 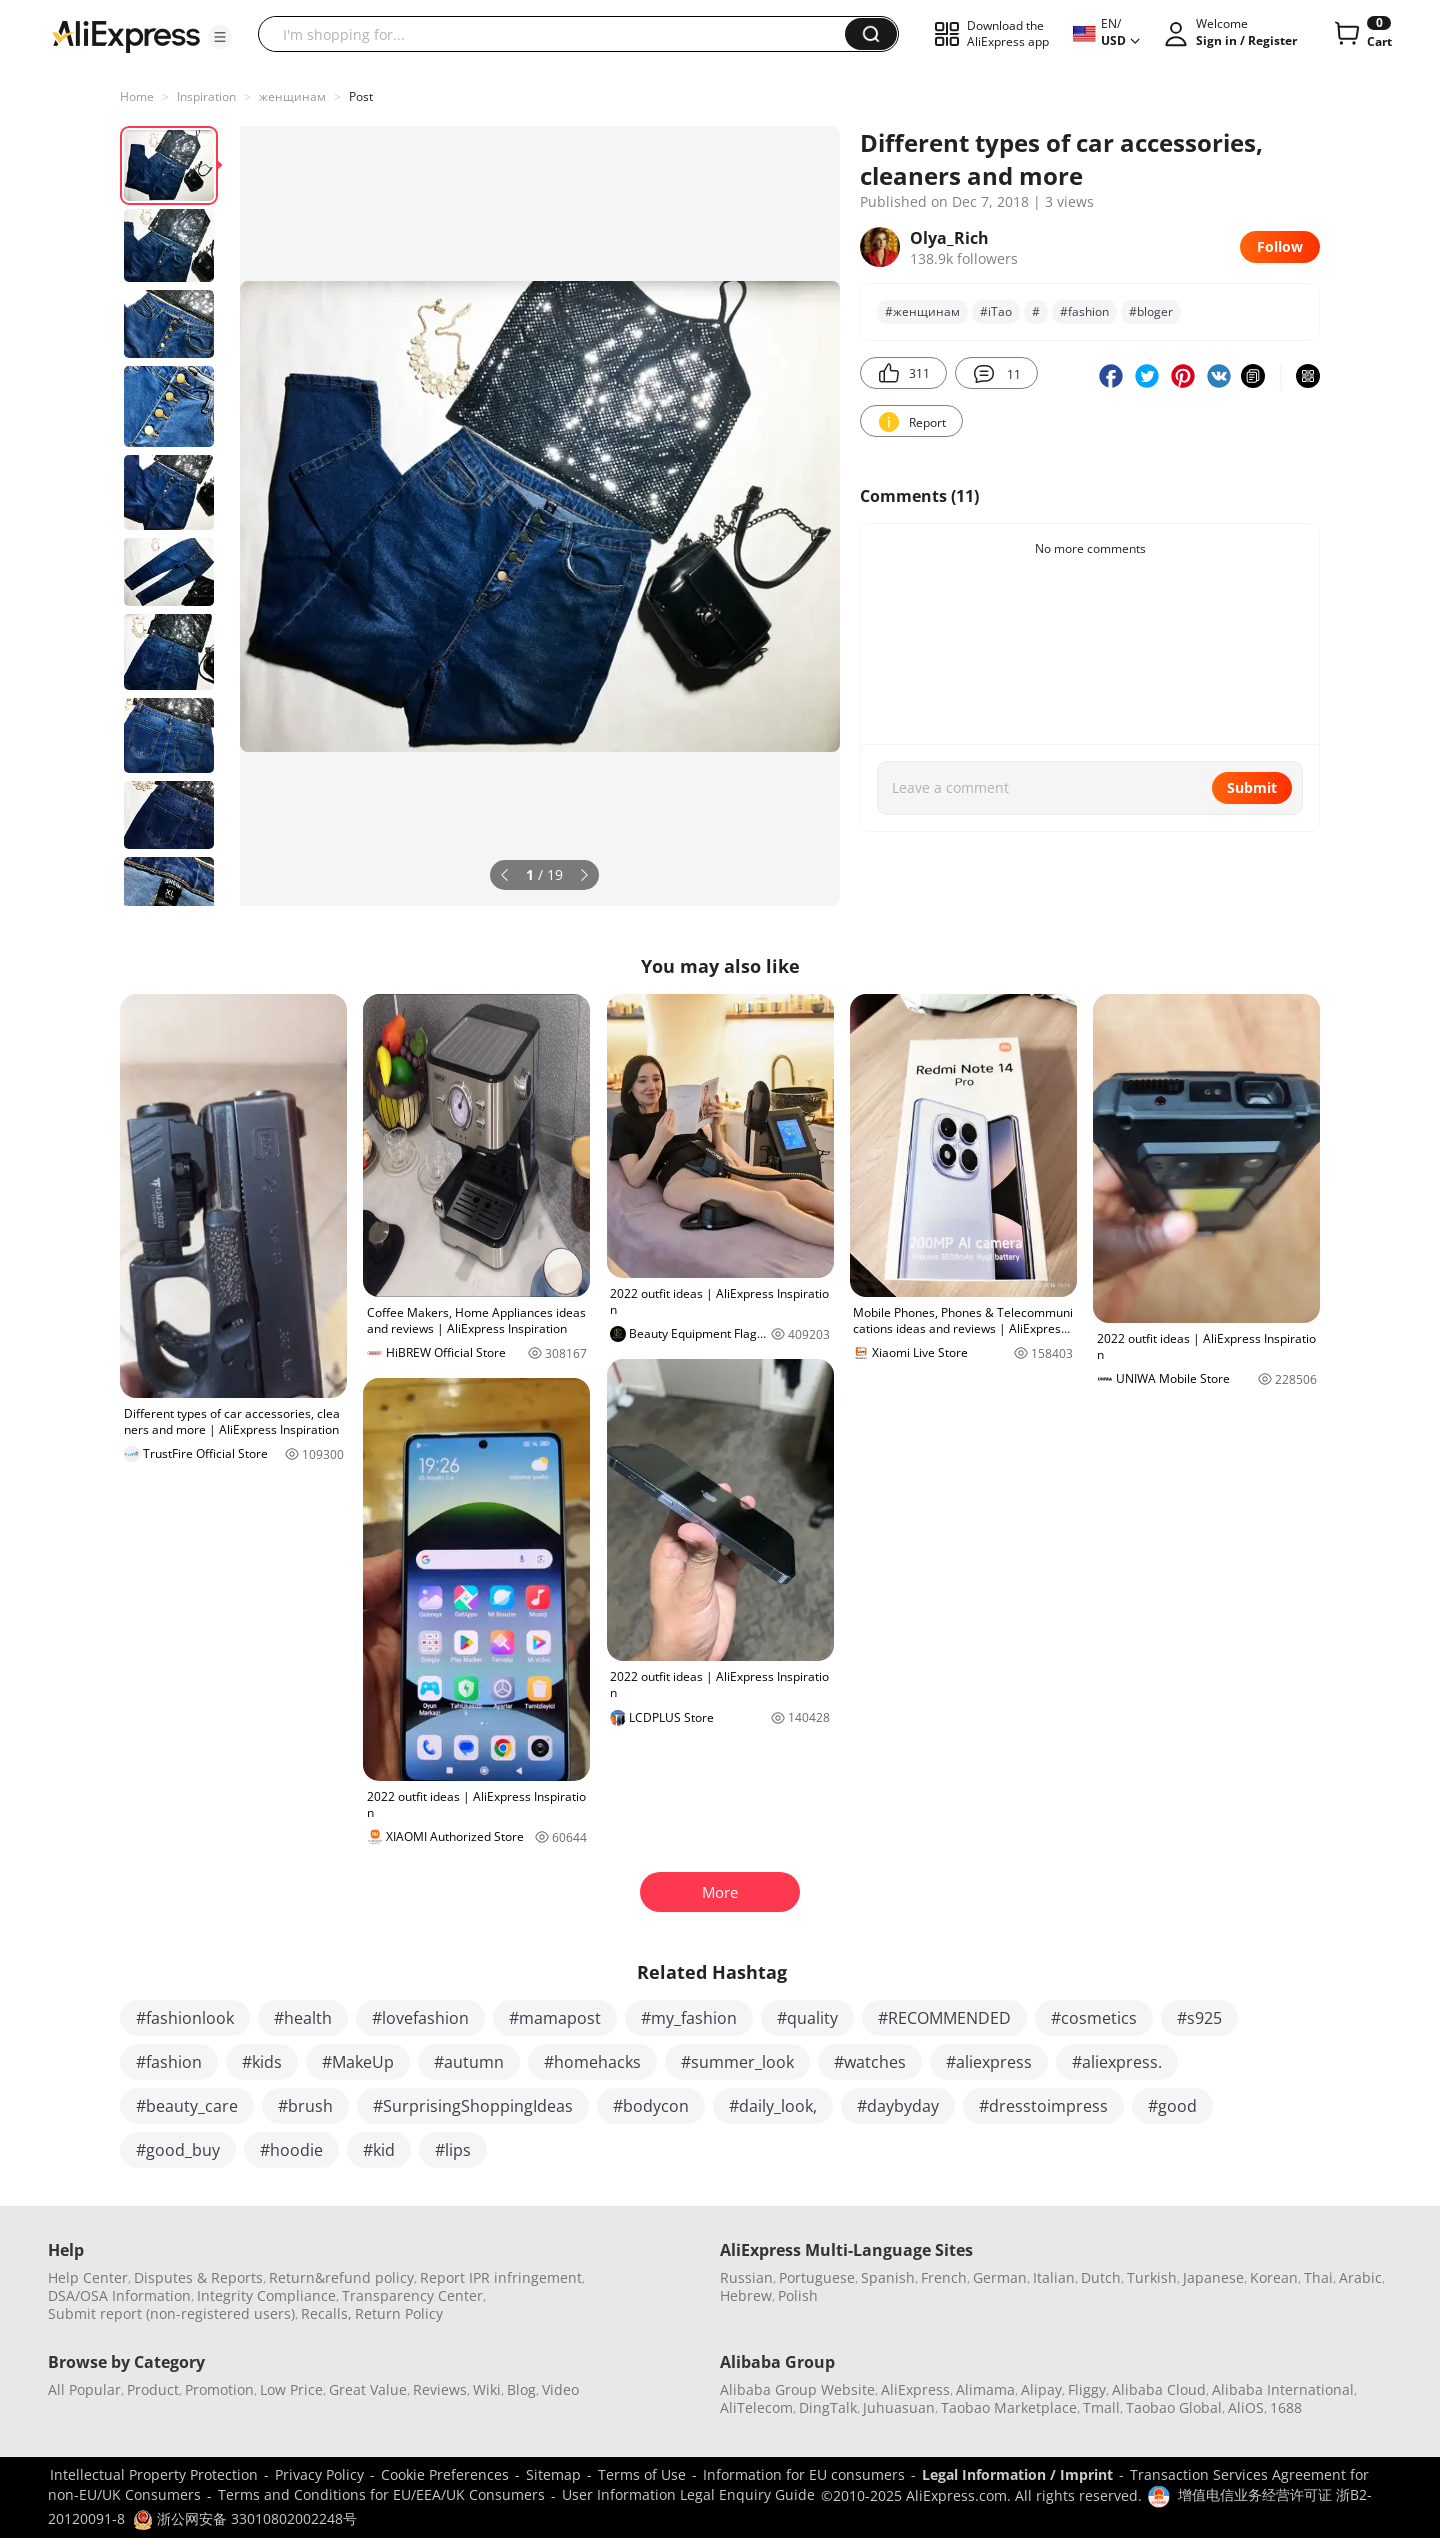 What do you see at coordinates (817, 2277) in the screenshot?
I see `Portuguese` at bounding box center [817, 2277].